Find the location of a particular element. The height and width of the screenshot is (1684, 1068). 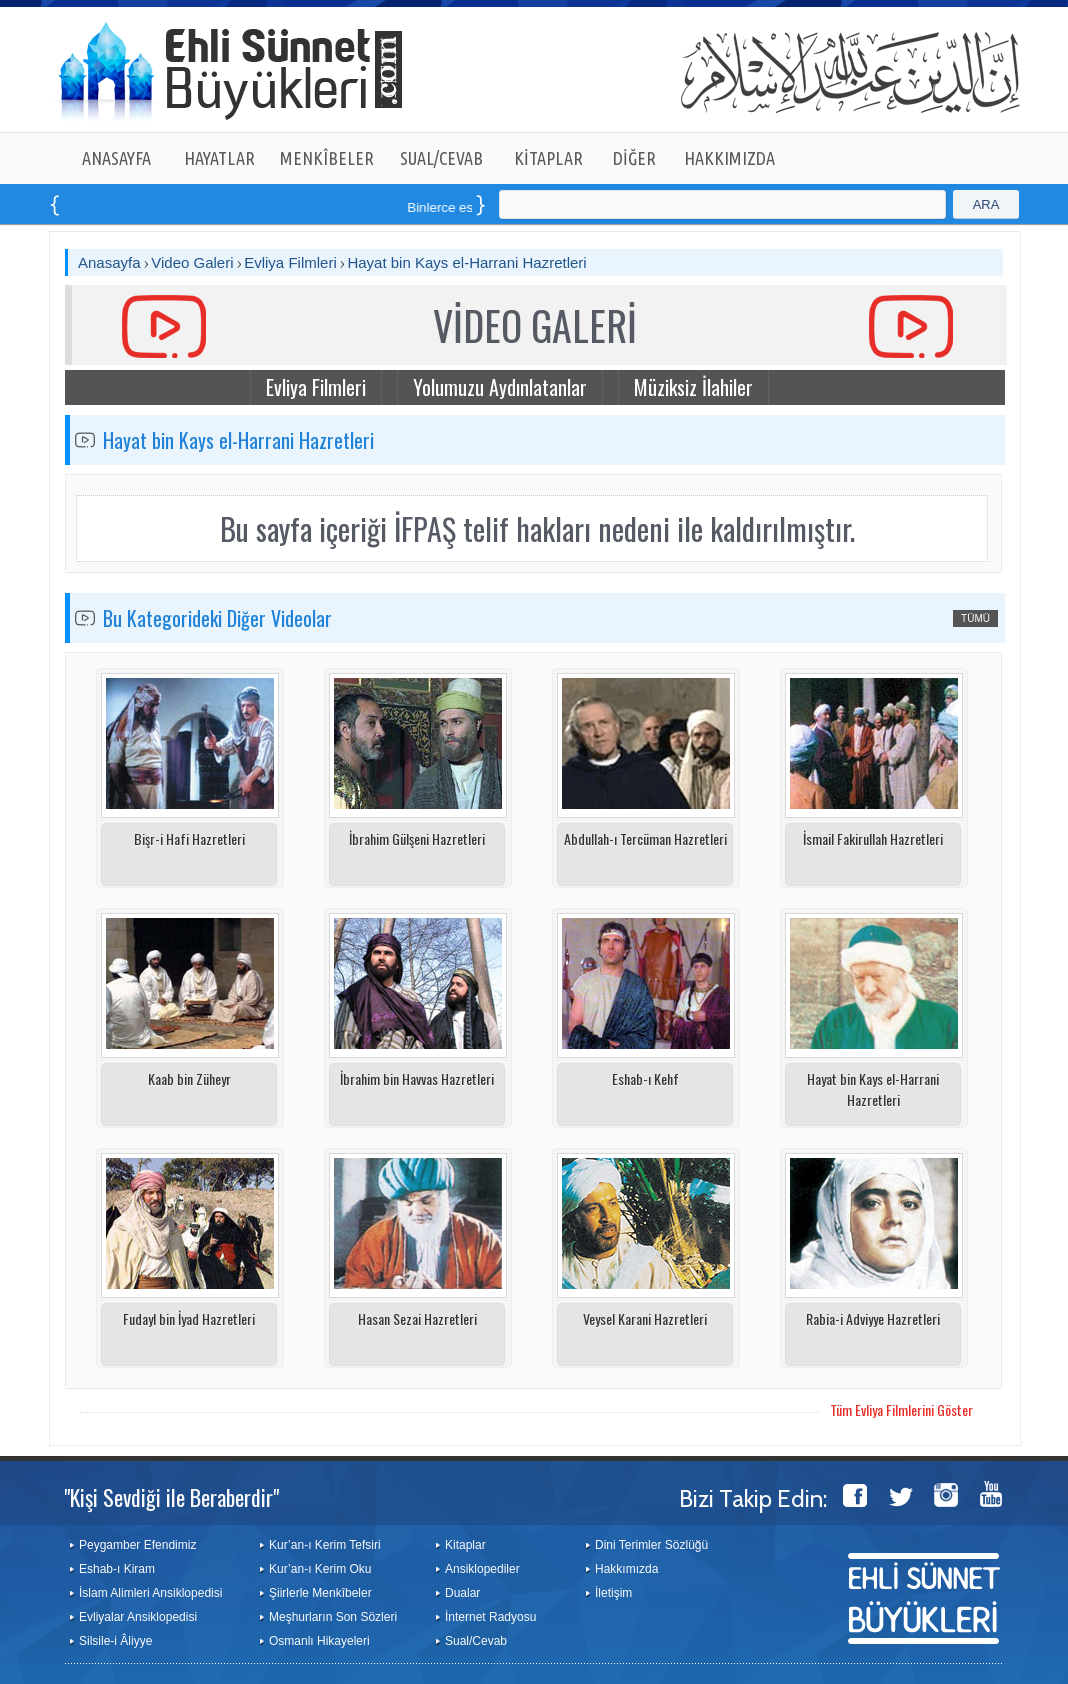

Eshab-ı Kehf is located at coordinates (645, 1078).